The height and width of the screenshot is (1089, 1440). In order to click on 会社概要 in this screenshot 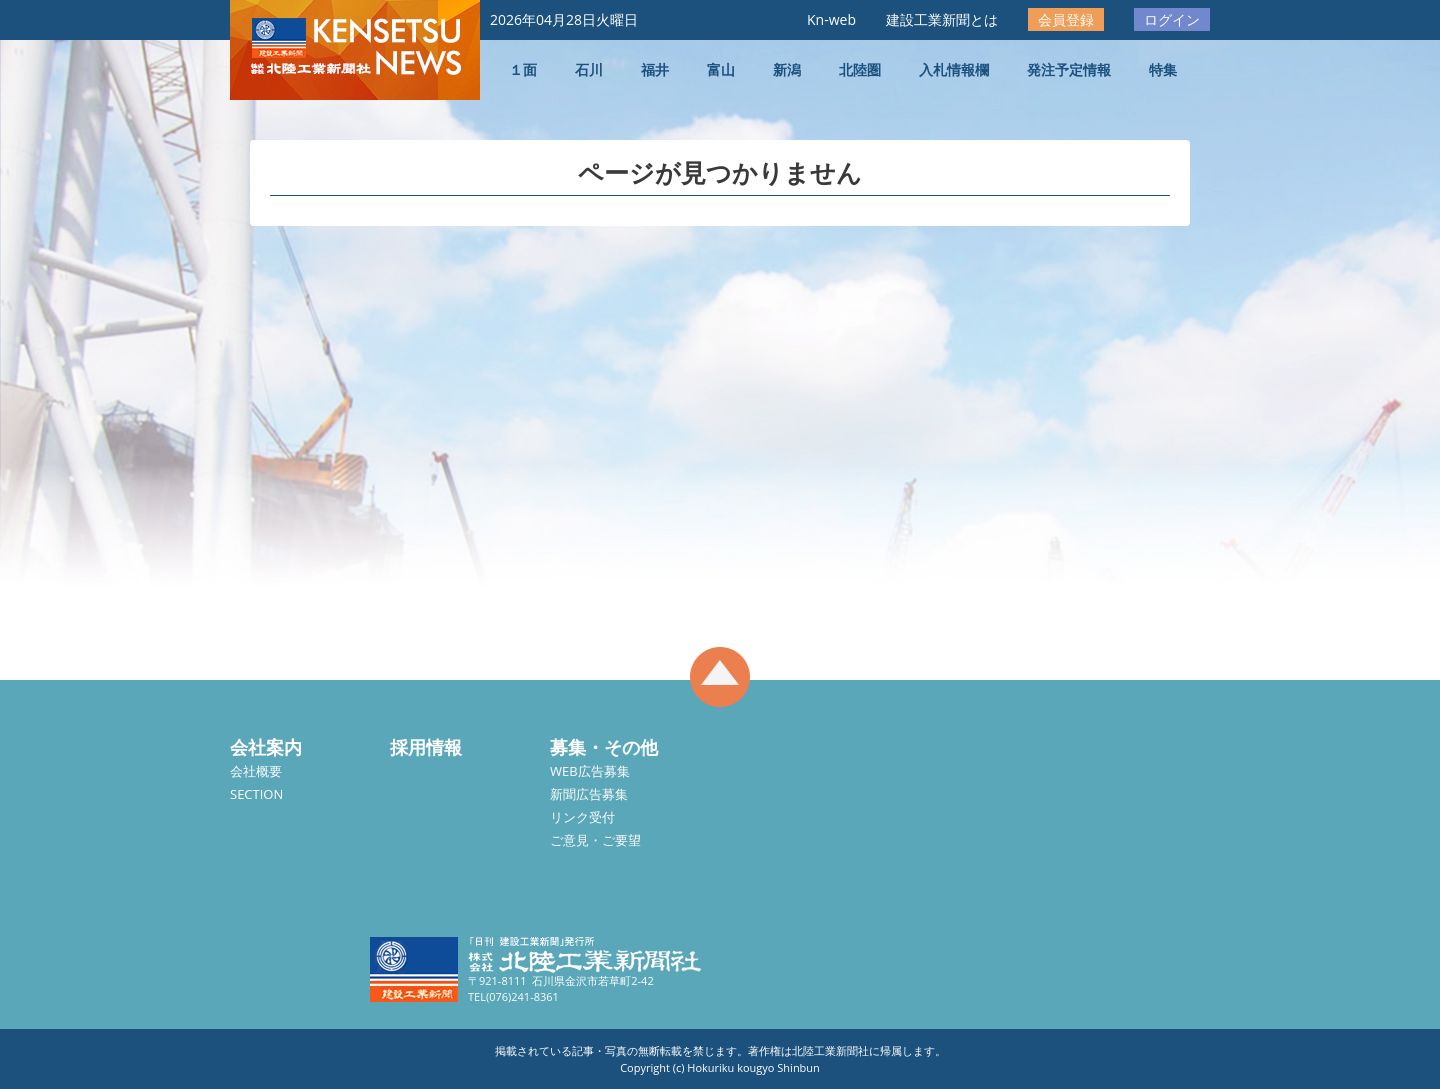, I will do `click(256, 771)`.